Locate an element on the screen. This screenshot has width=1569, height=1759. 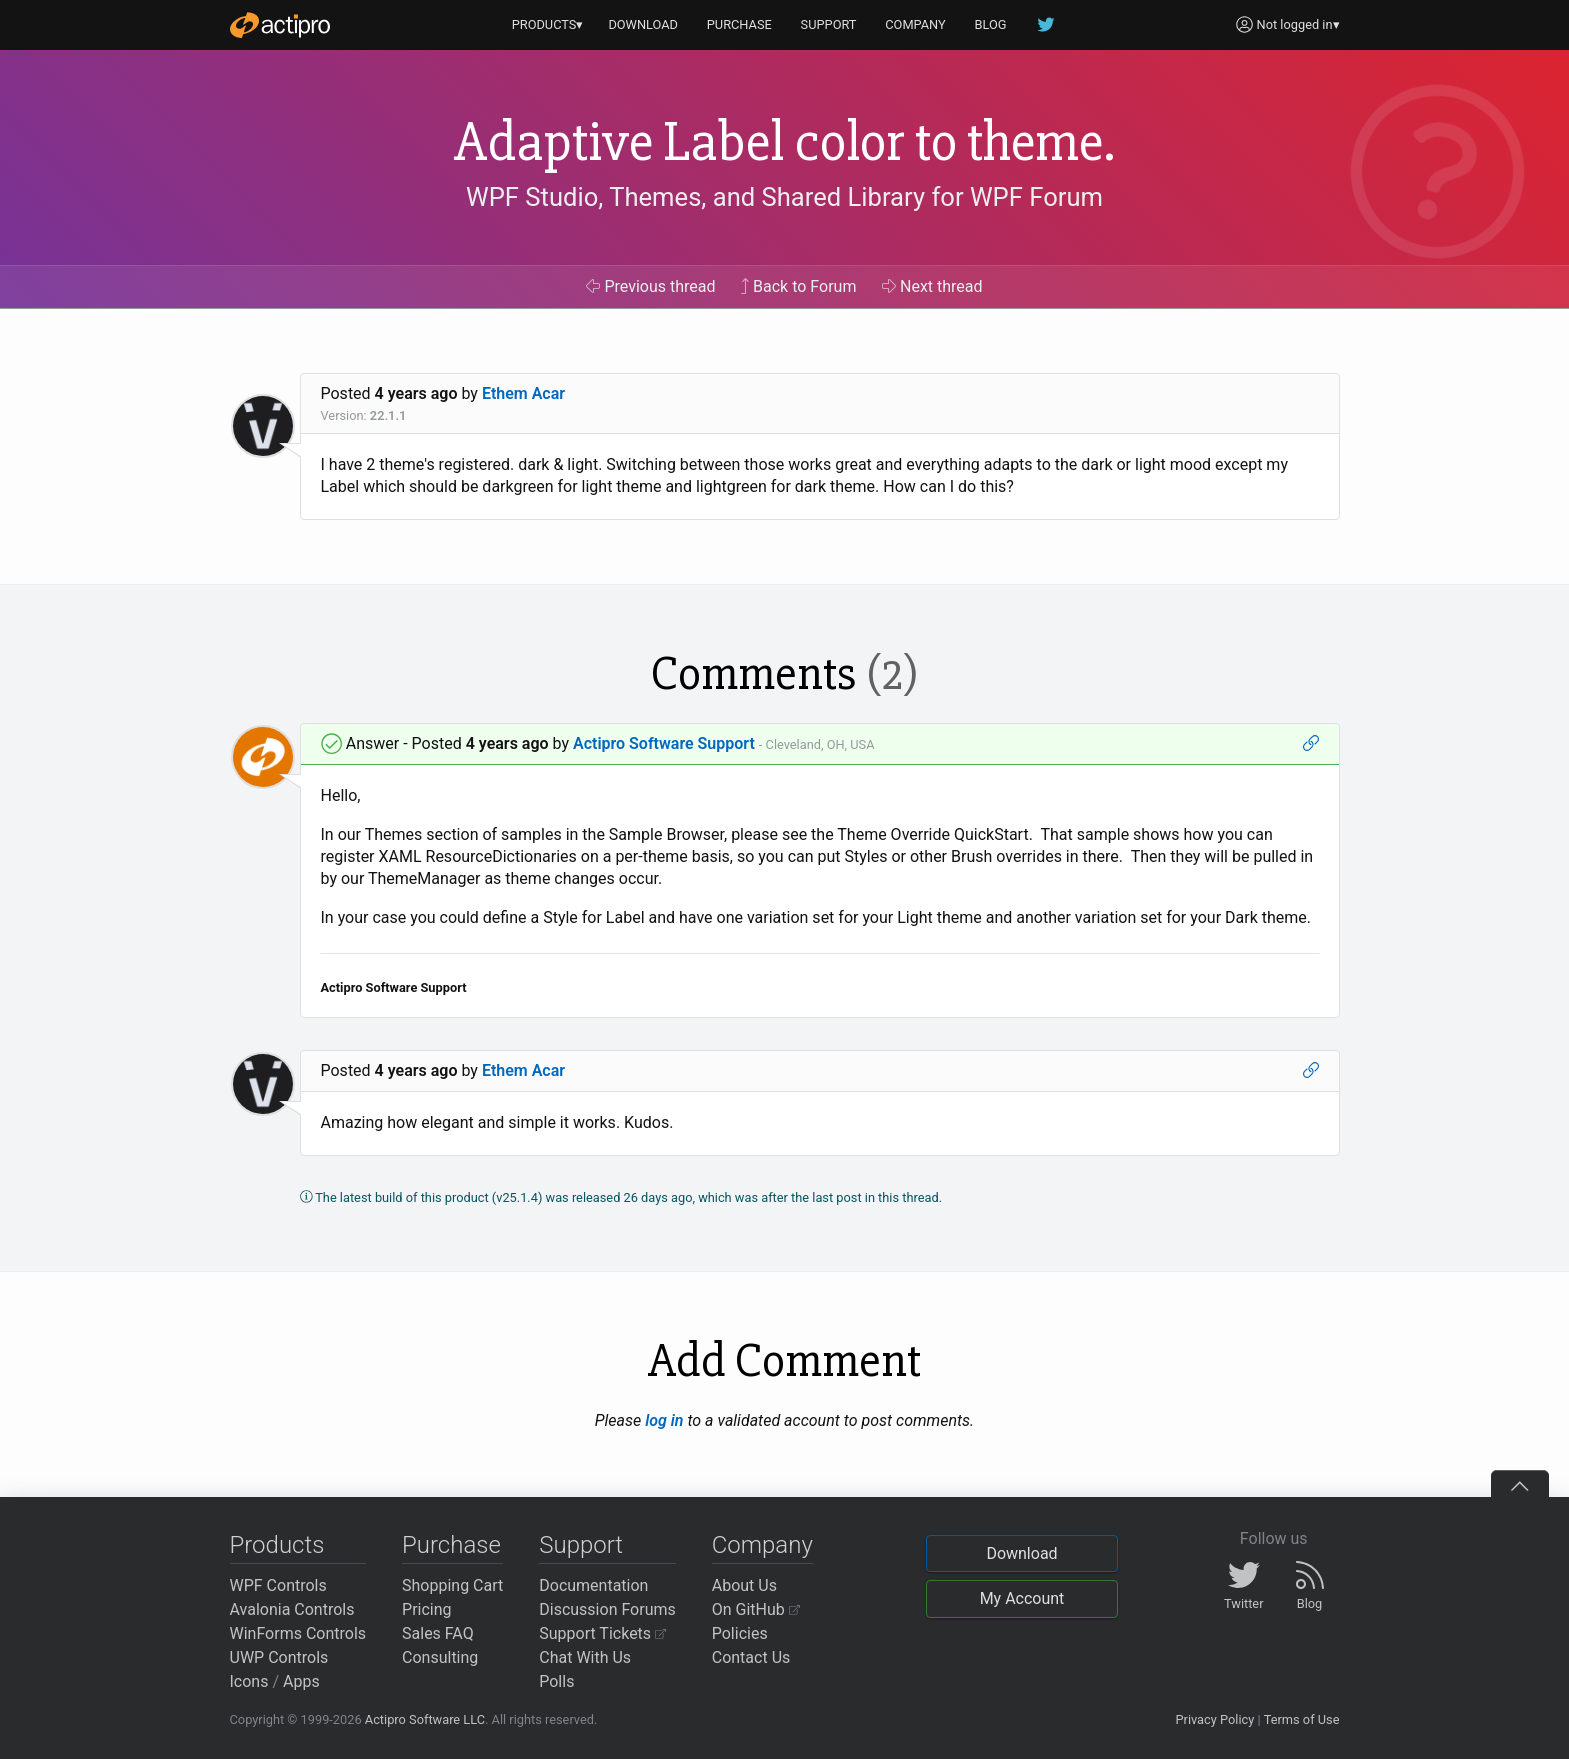
Company is located at coordinates (762, 1545).